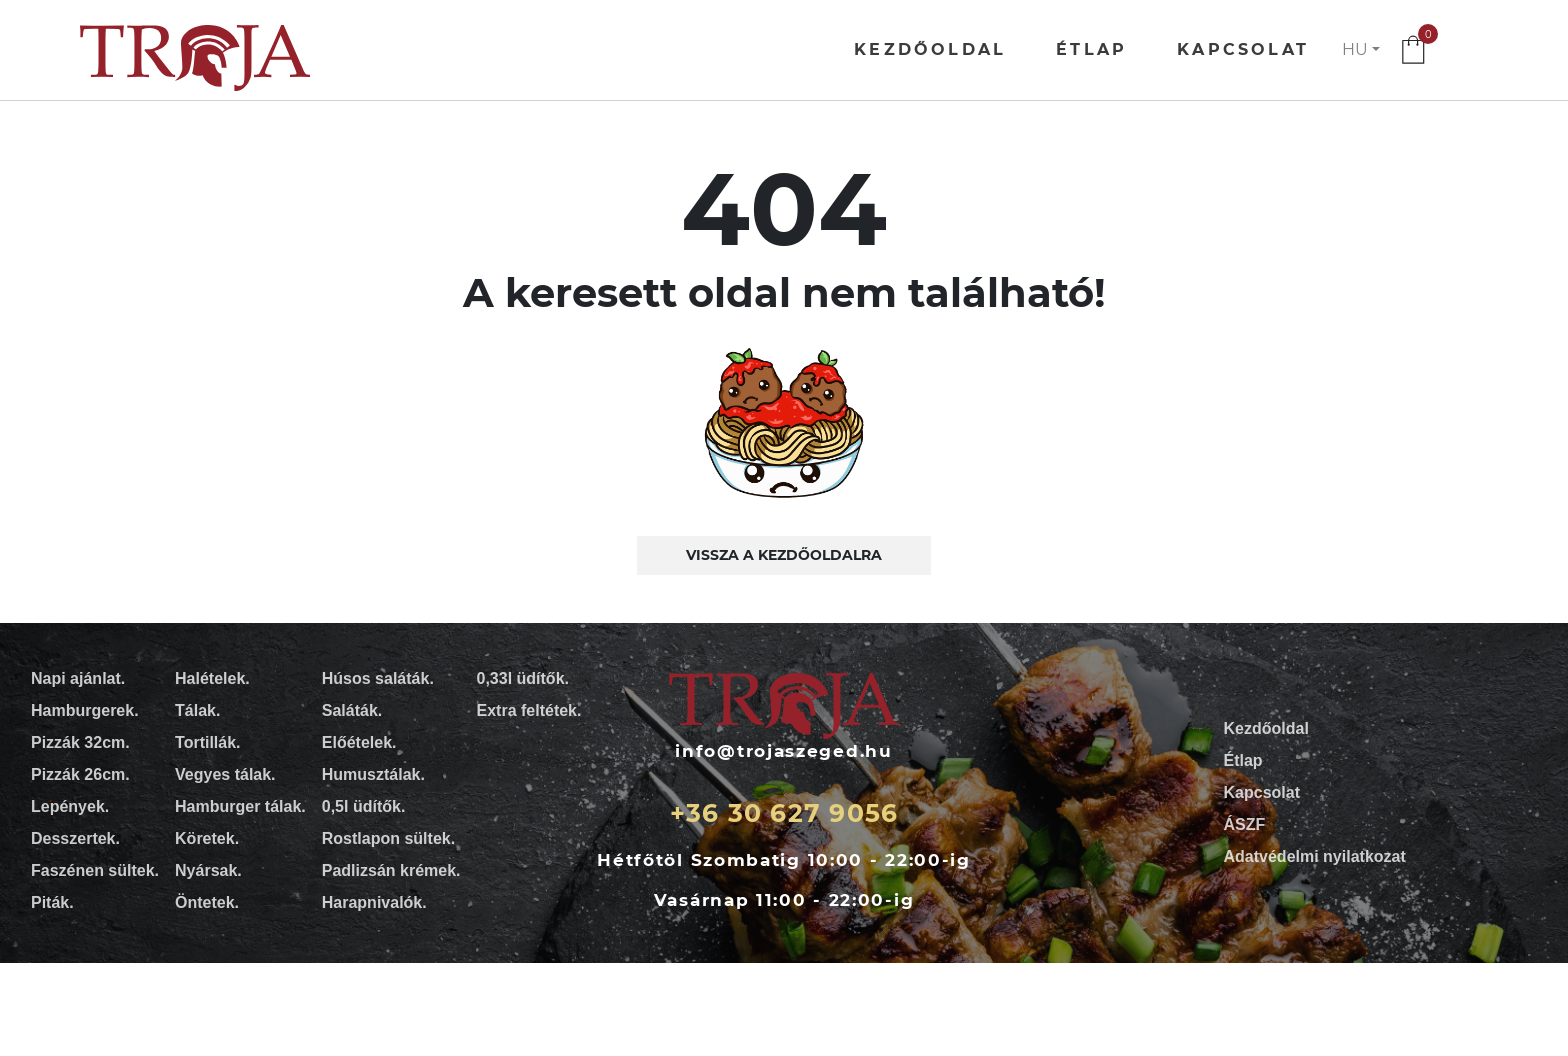 The image size is (1568, 1056). Describe the element at coordinates (80, 742) in the screenshot. I see `Pizzák 32cm.` at that location.